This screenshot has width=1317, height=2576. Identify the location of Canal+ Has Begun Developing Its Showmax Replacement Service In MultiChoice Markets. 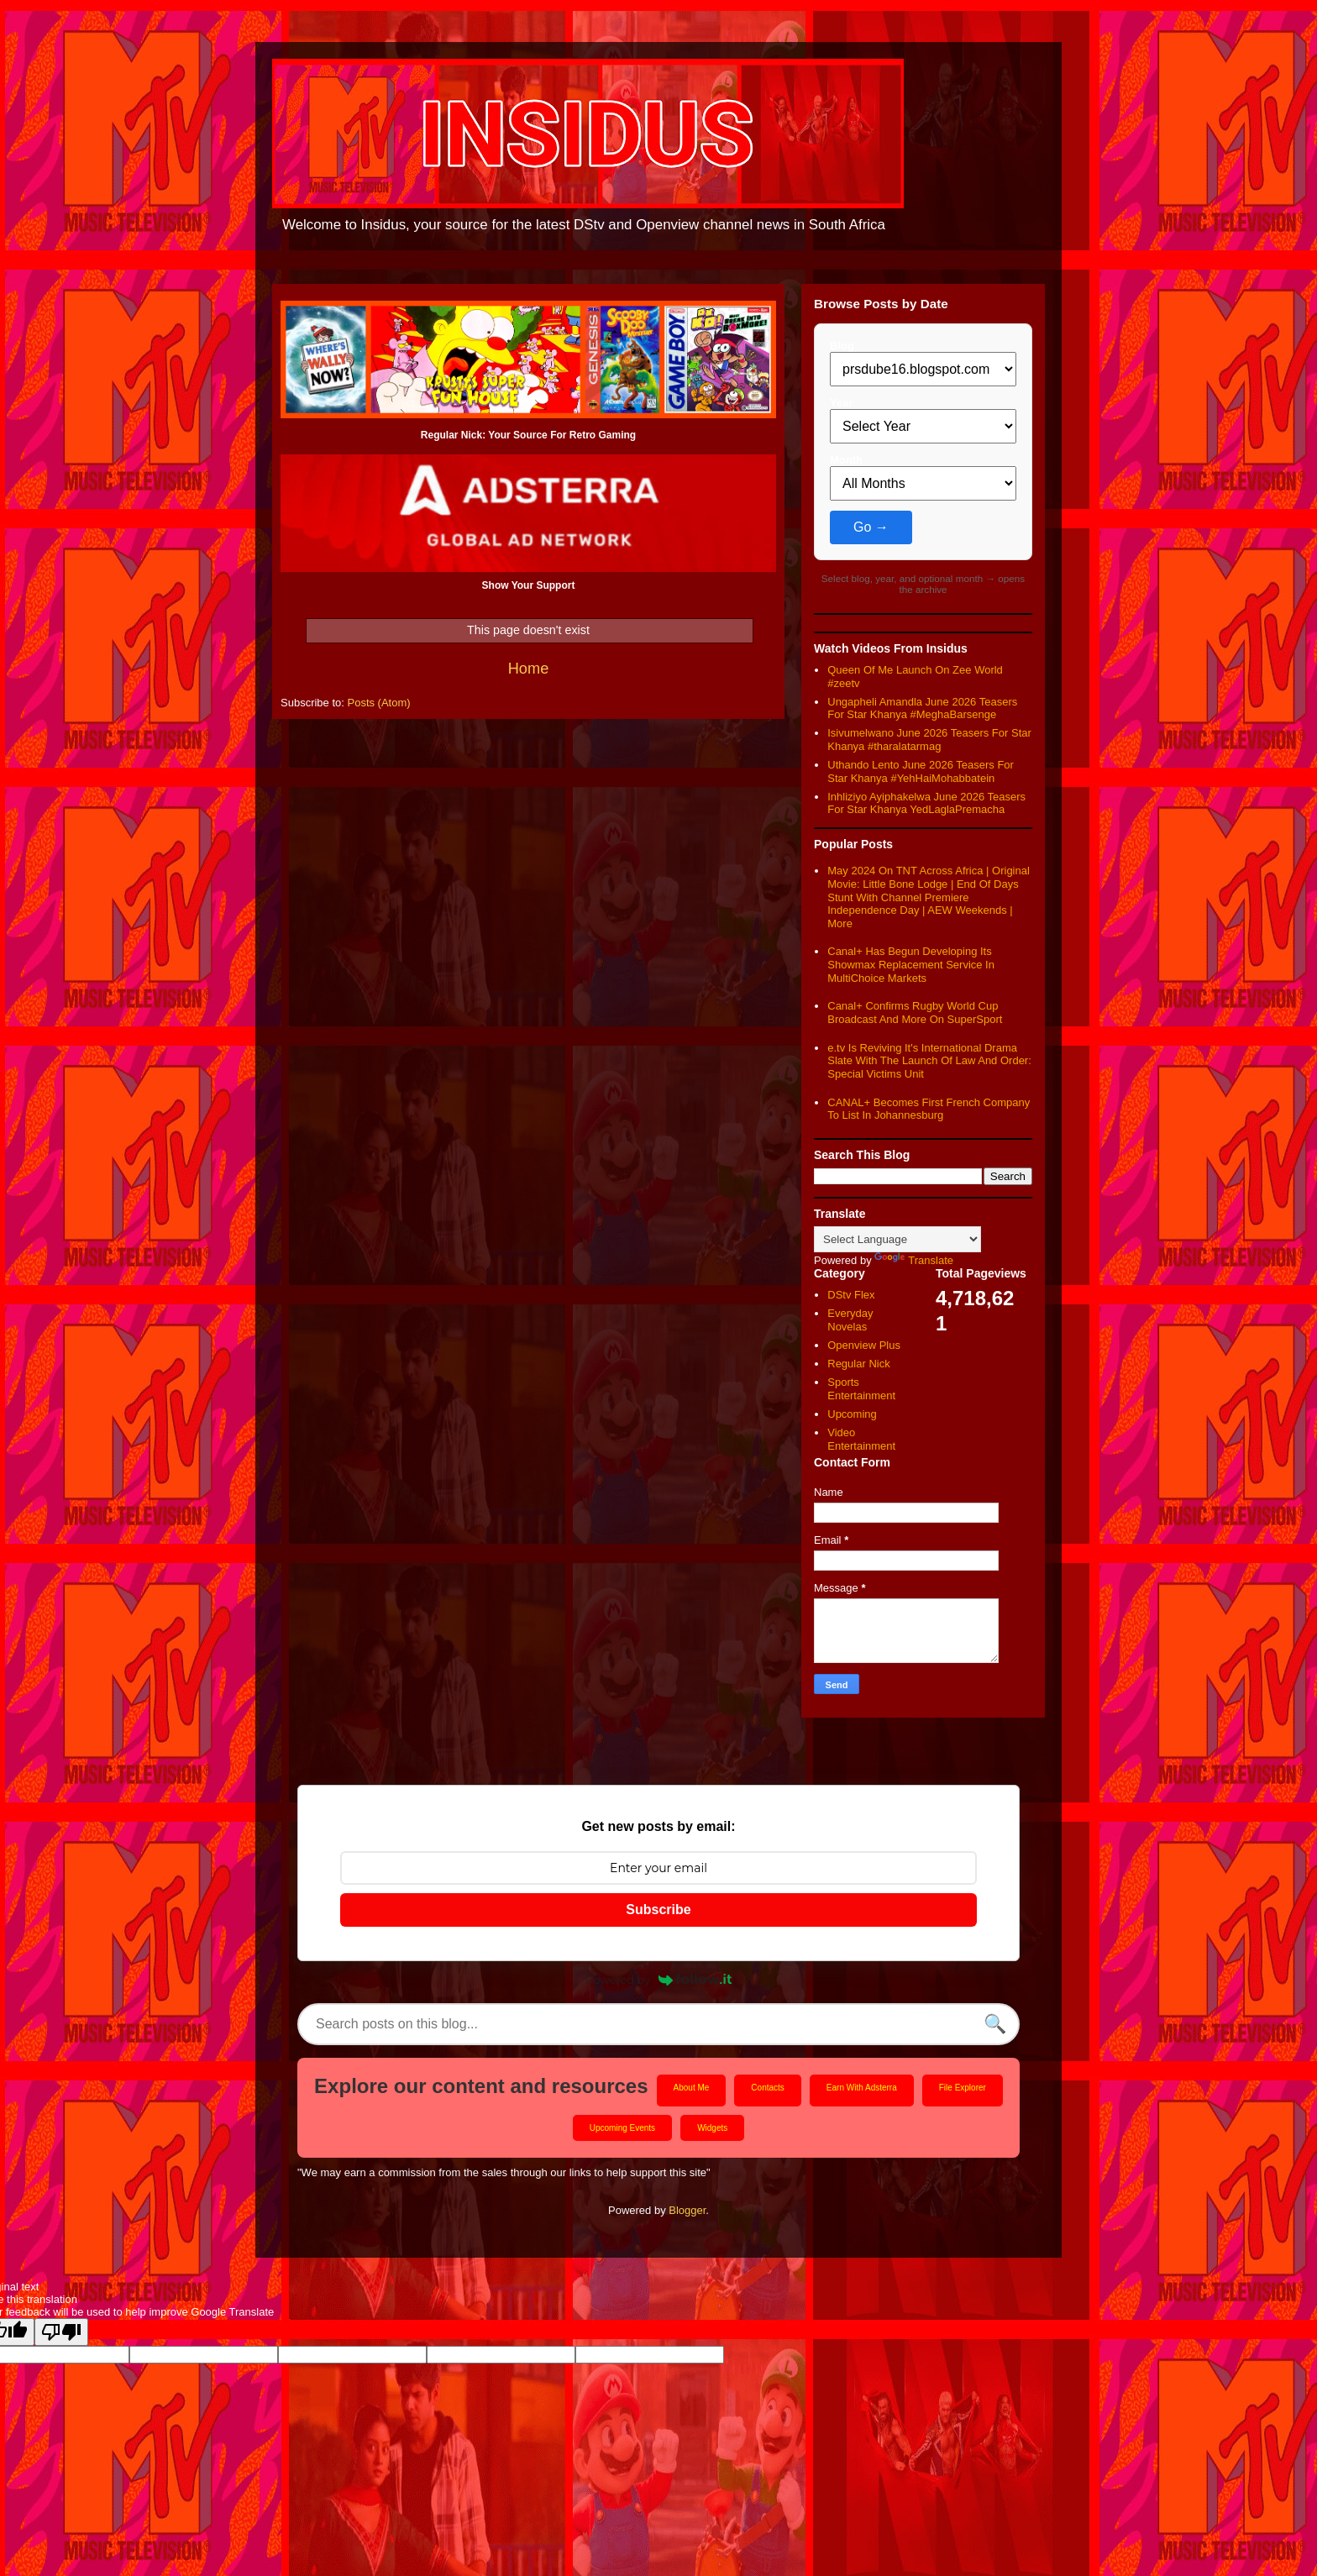
(910, 964).